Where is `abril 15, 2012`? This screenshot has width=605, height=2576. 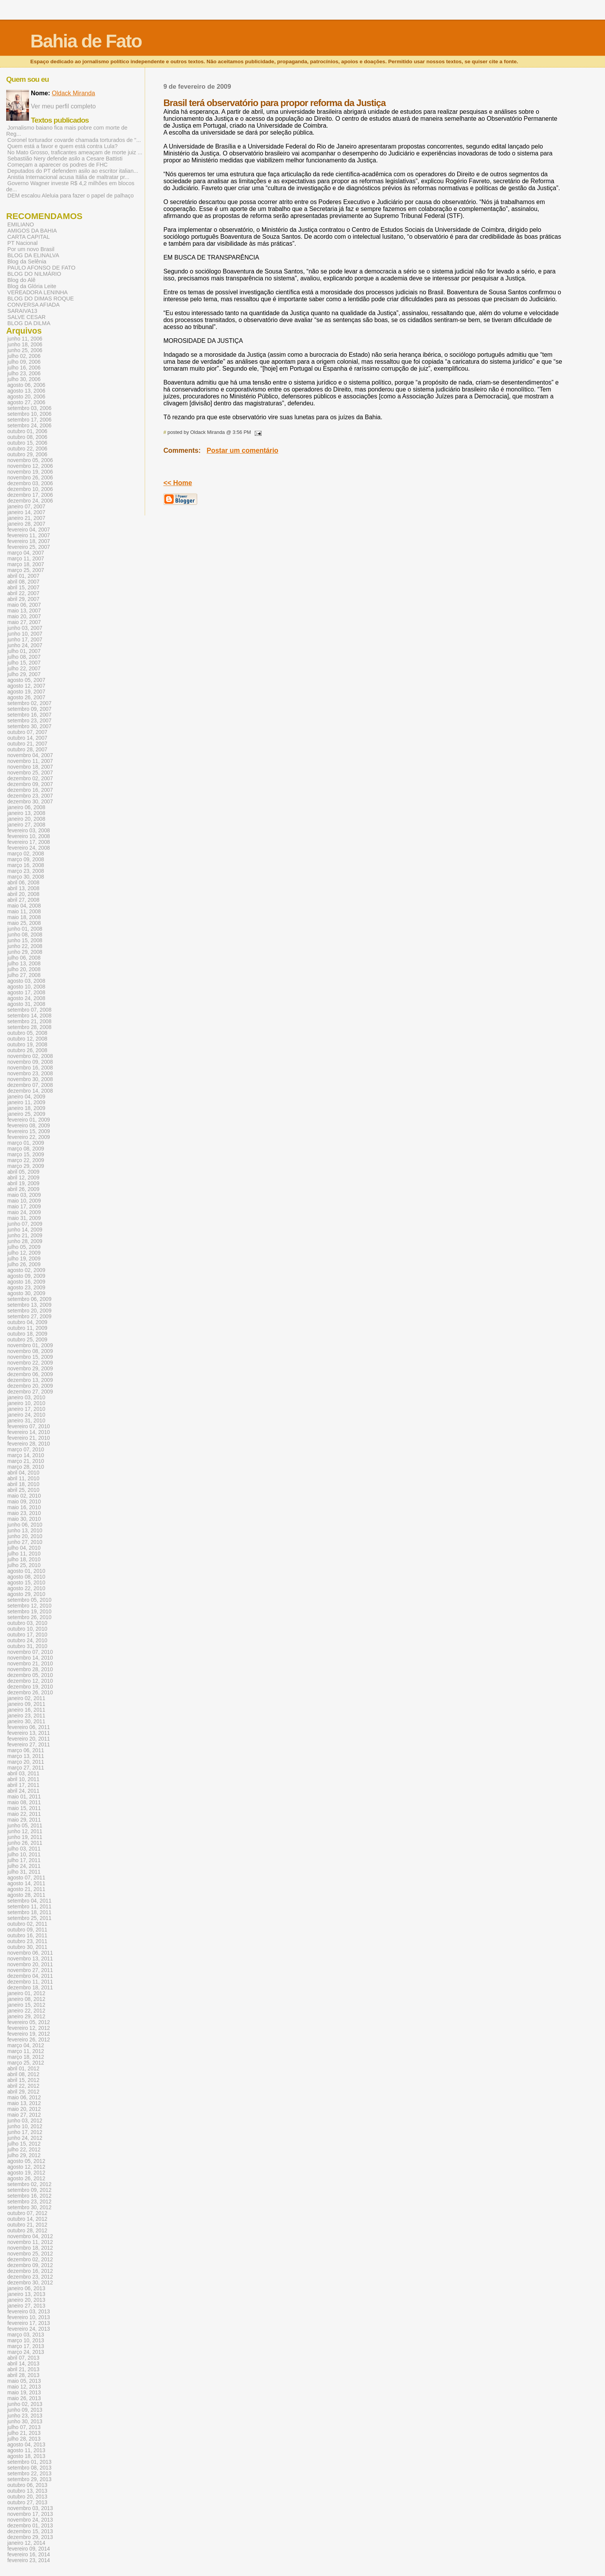
abril 15, 2012 is located at coordinates (23, 2080).